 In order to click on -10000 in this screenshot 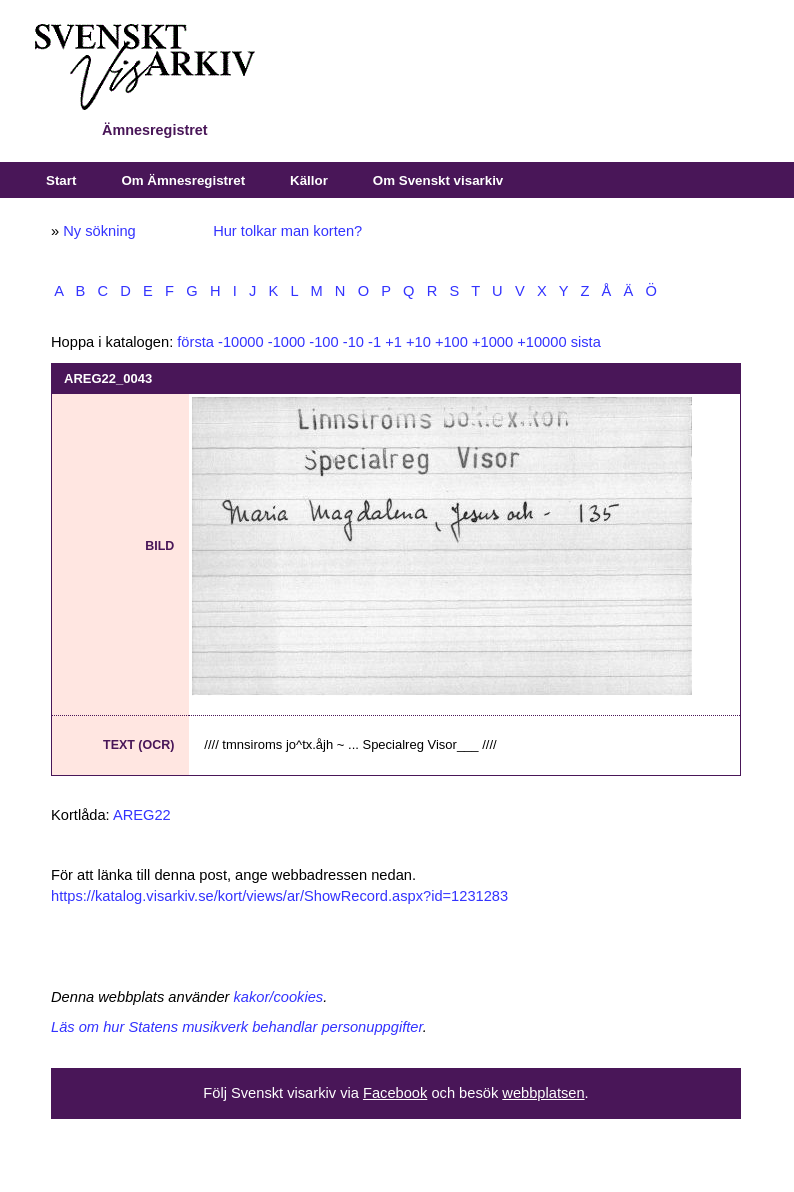, I will do `click(241, 342)`.